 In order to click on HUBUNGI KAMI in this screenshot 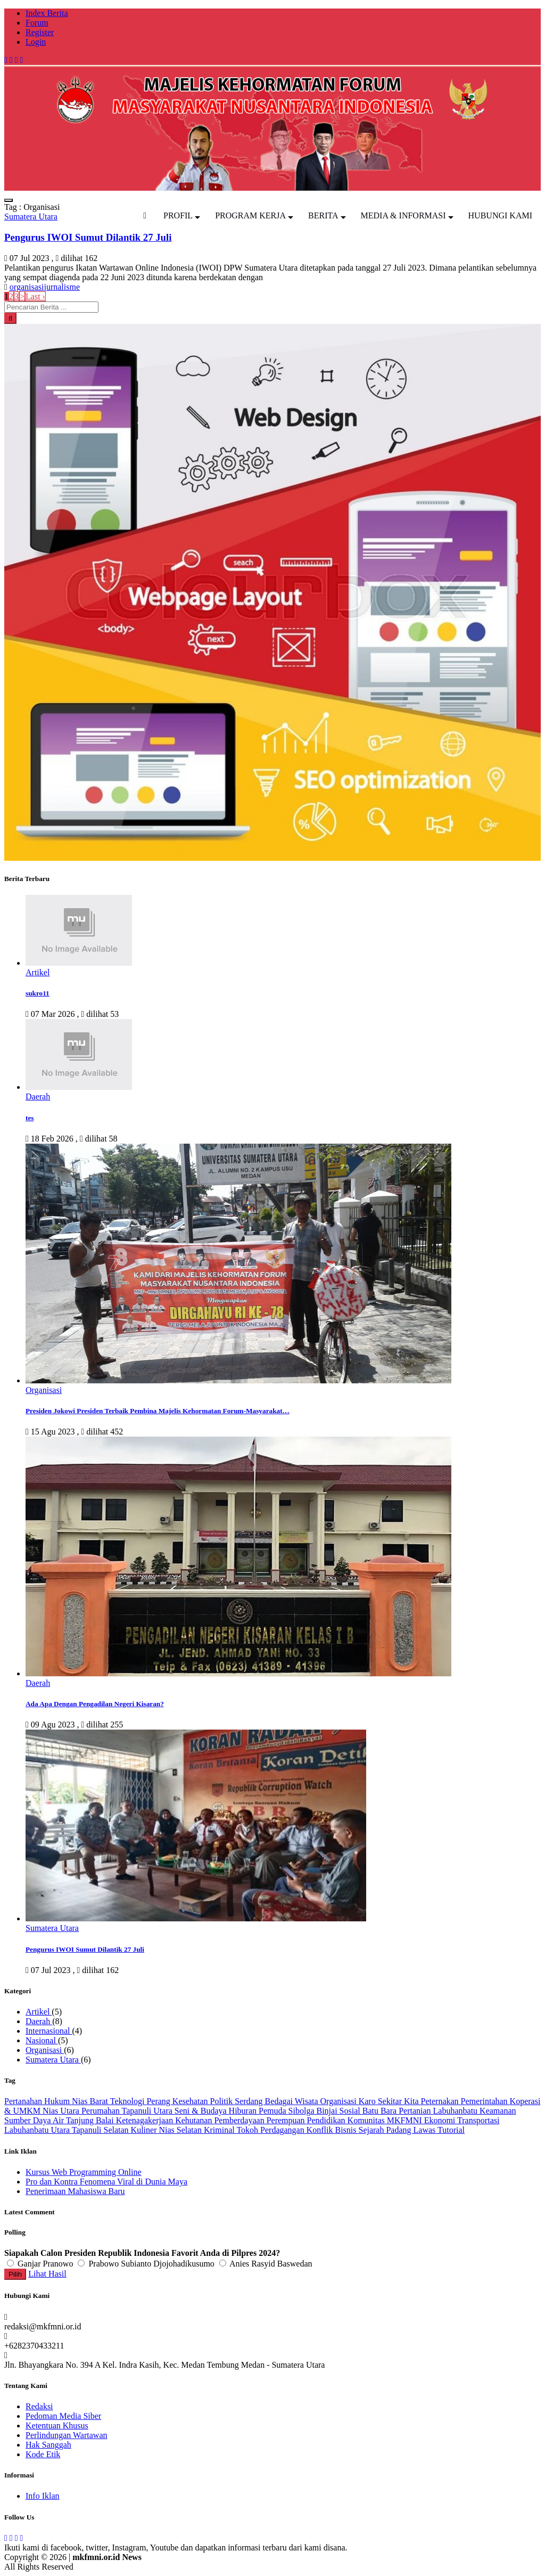, I will do `click(500, 215)`.